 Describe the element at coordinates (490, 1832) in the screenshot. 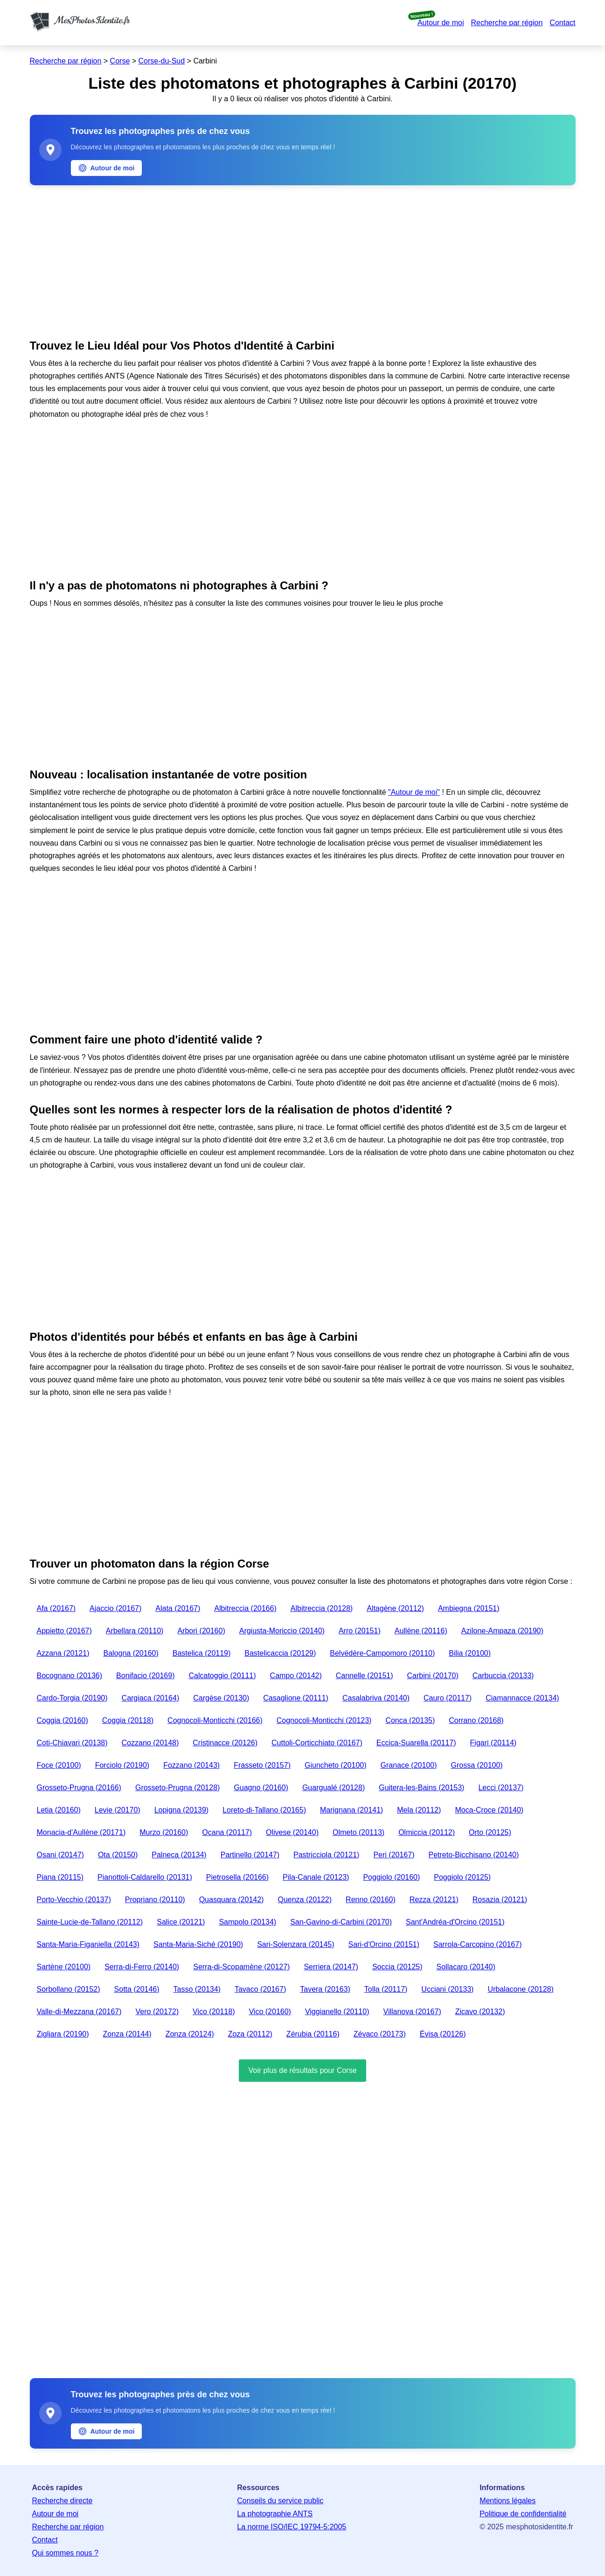

I see `Orto (20125)` at that location.